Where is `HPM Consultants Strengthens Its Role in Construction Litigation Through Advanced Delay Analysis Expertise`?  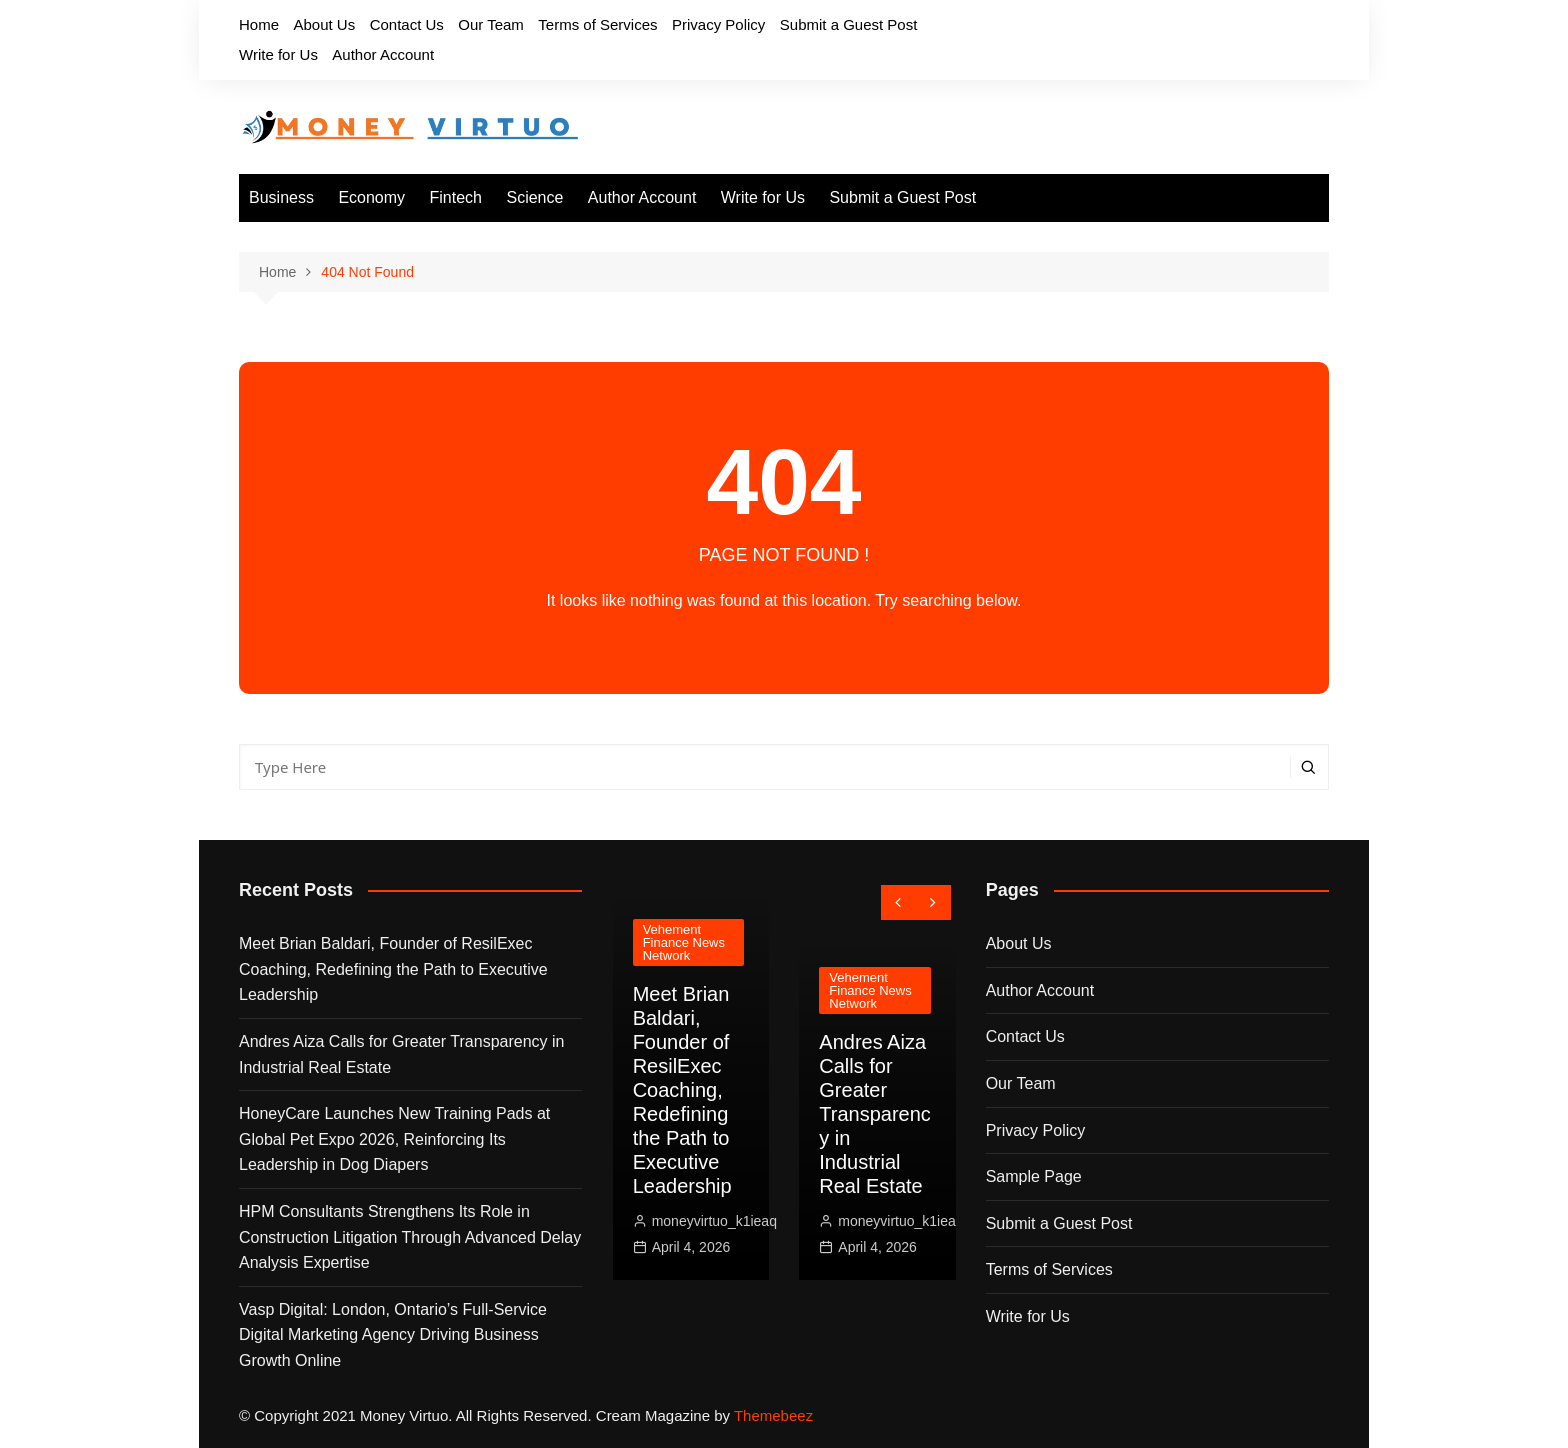 HPM Consultants Strengthens Its Role in Construction Litigation Through Advanced Delay Analysis Expertise is located at coordinates (410, 1237).